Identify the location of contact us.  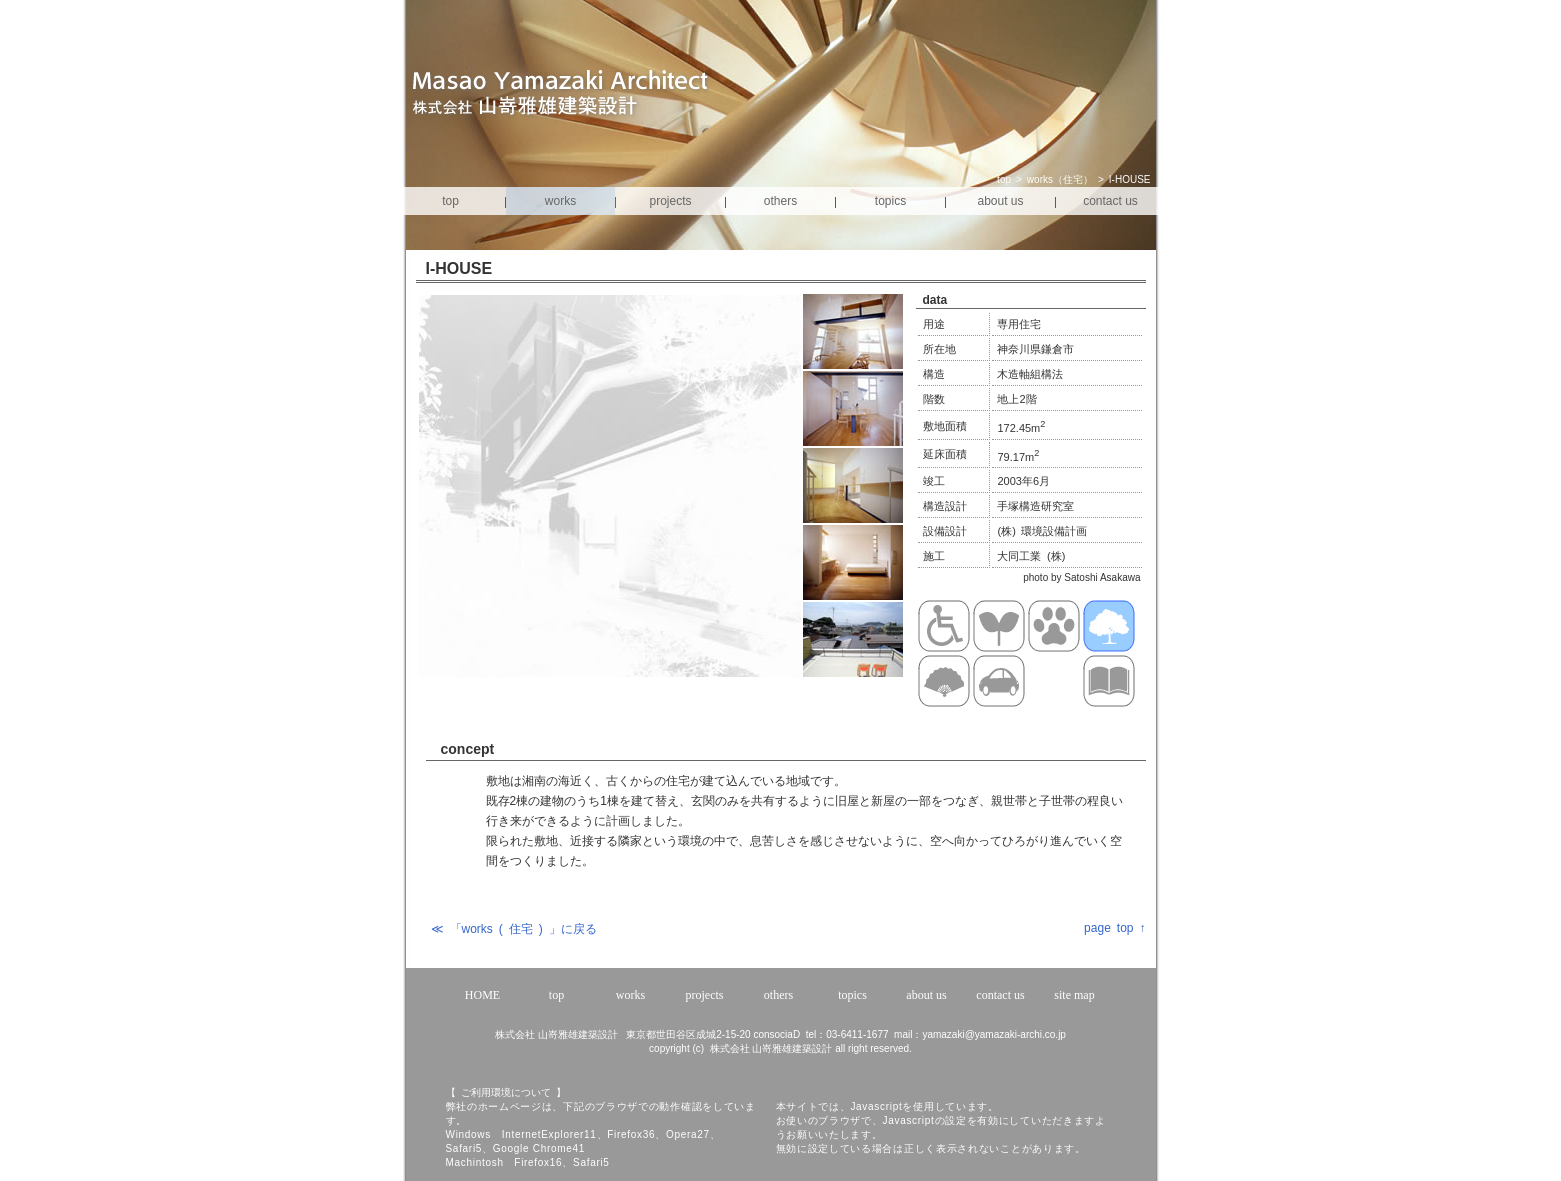
(1110, 201).